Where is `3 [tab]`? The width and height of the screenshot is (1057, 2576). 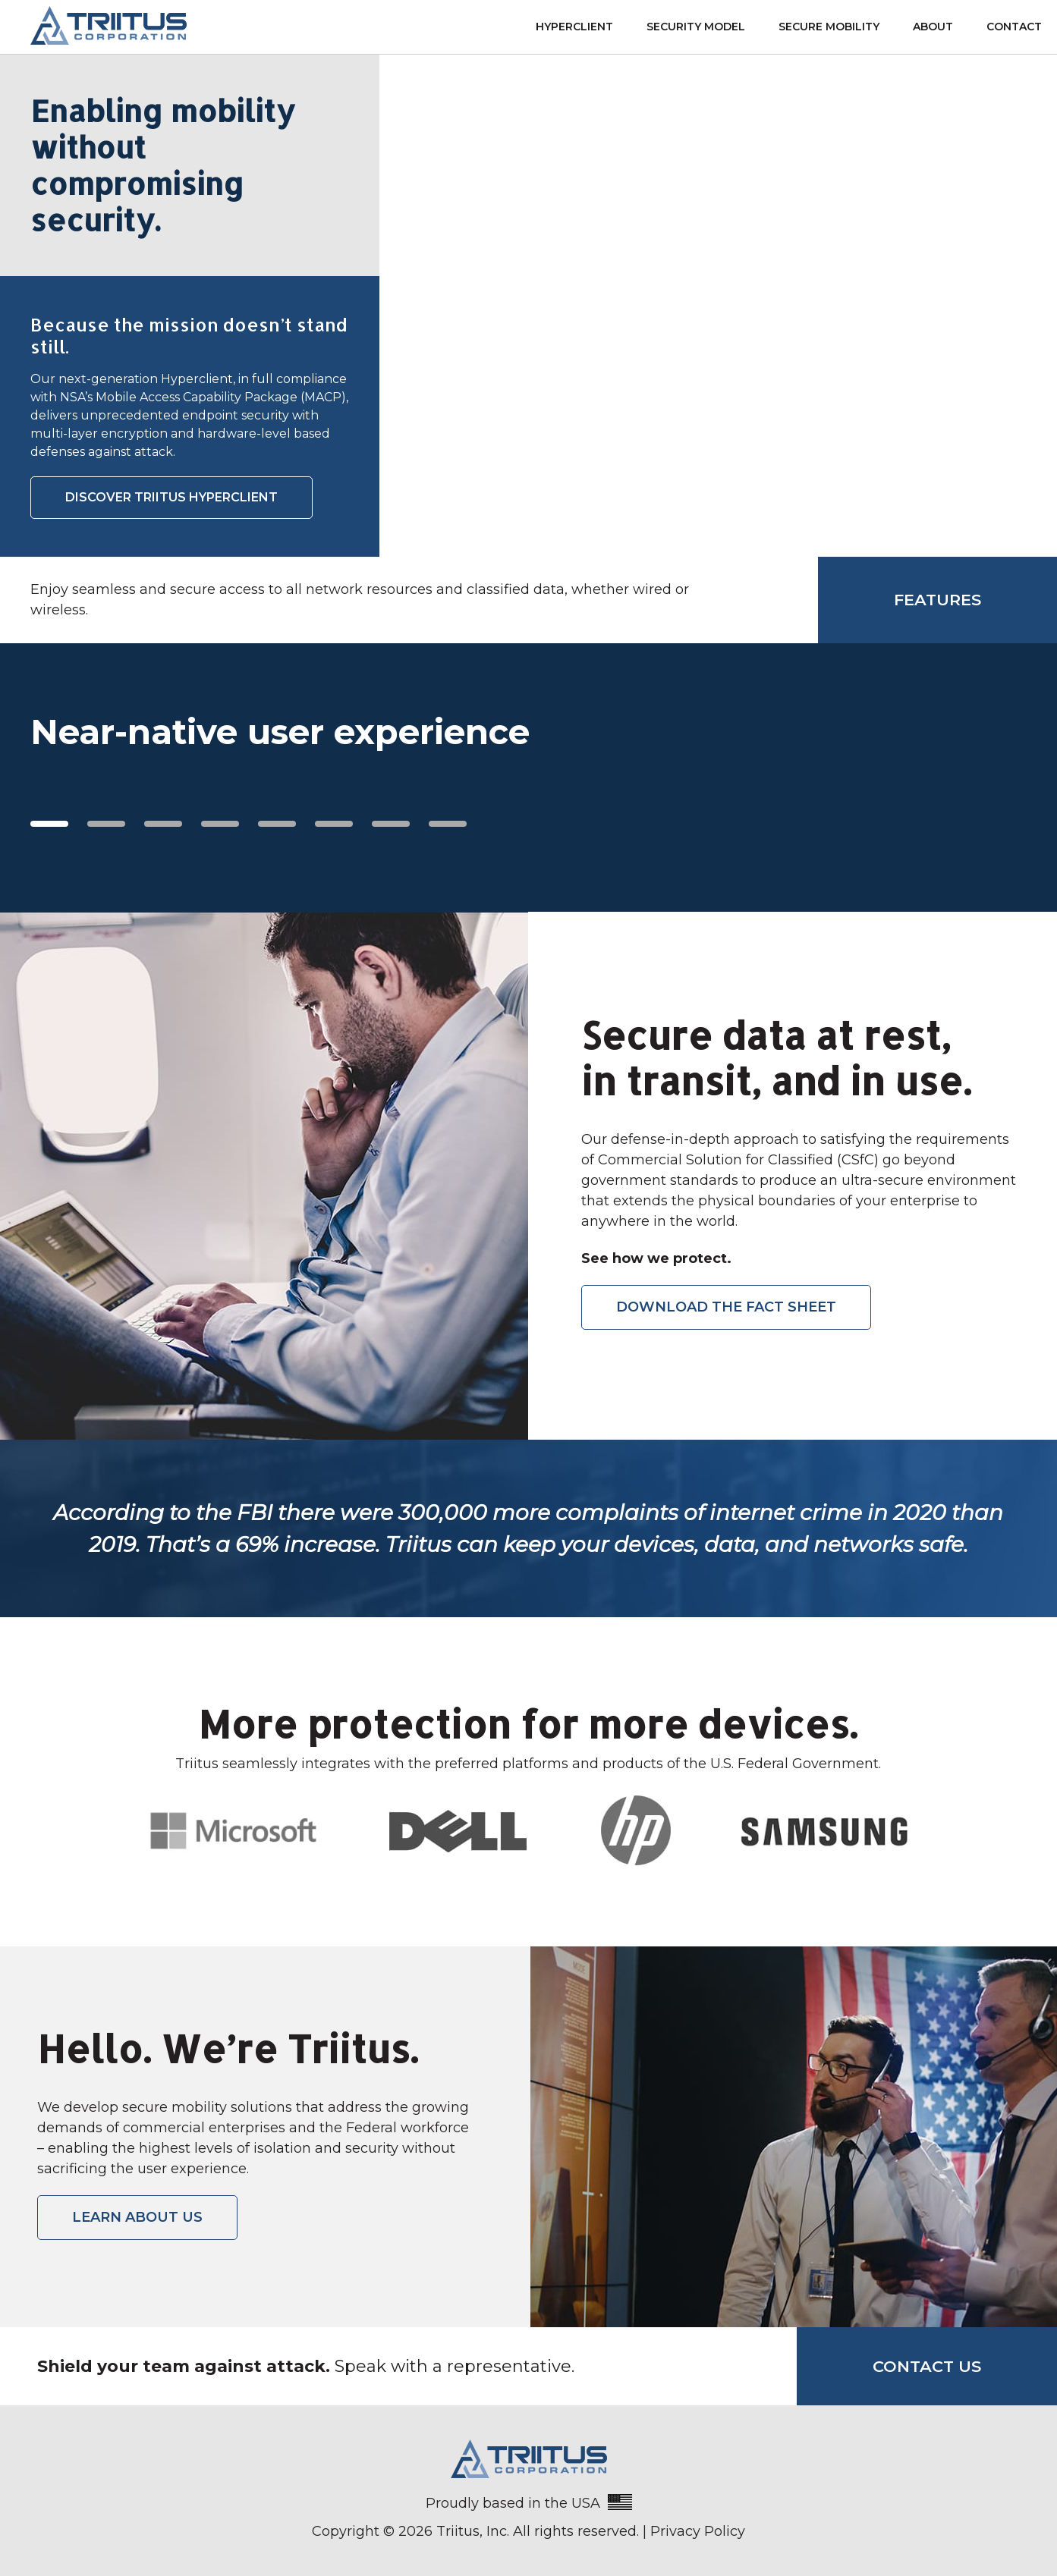
3 [tab] is located at coordinates (163, 824).